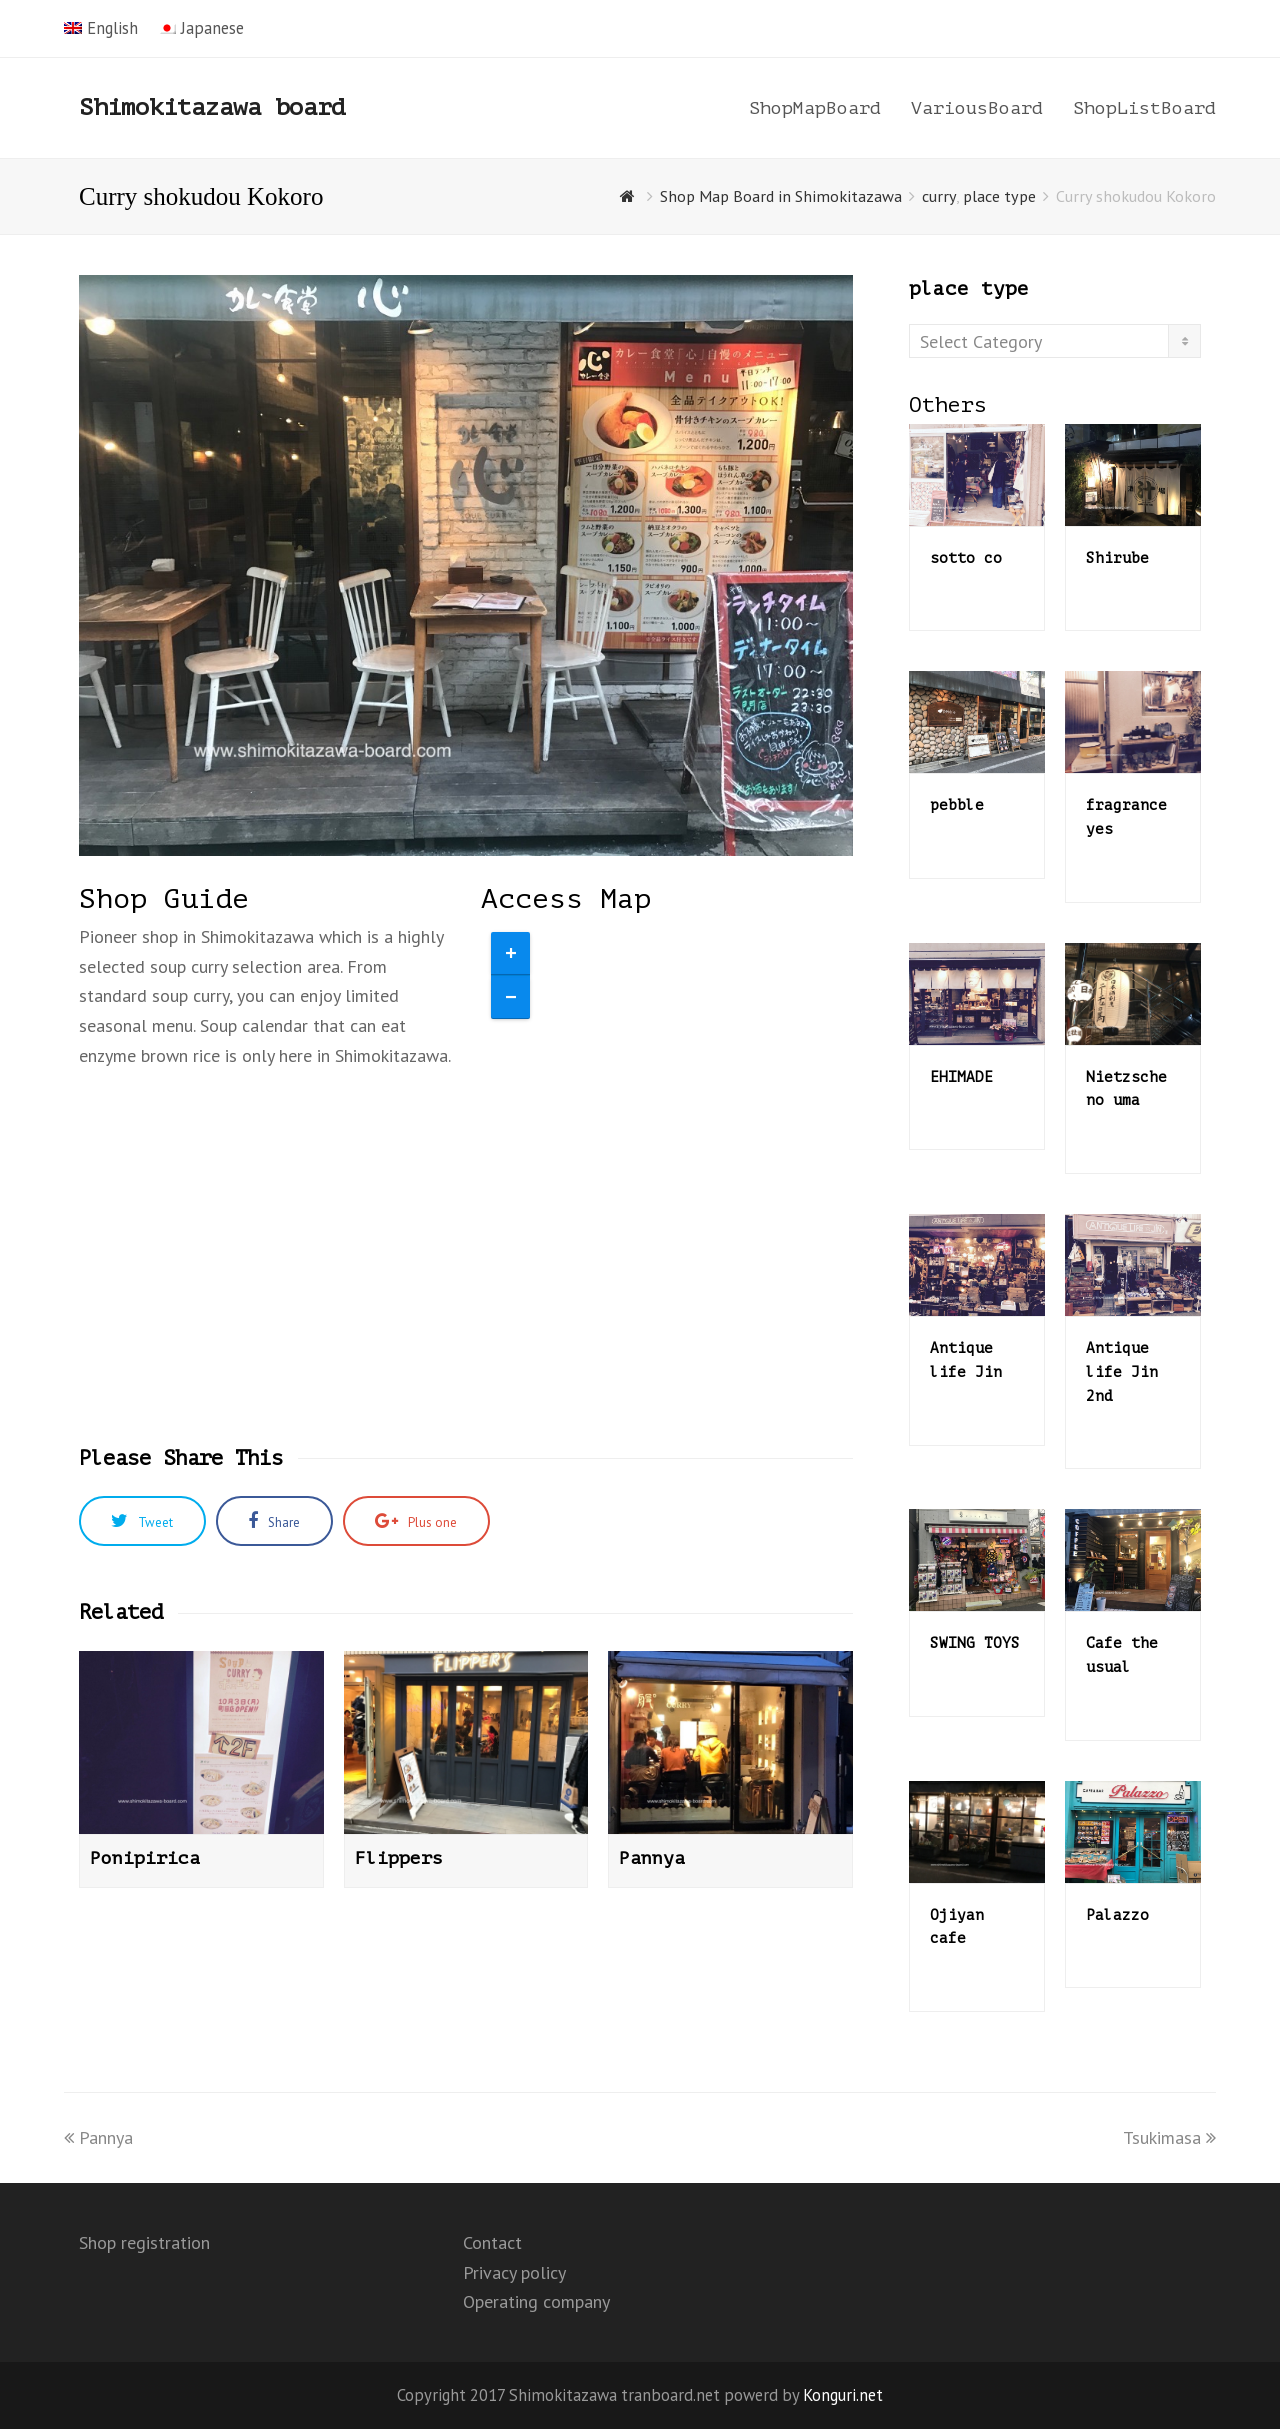 The image size is (1280, 2429). What do you see at coordinates (144, 2242) in the screenshot?
I see `Shop registration` at bounding box center [144, 2242].